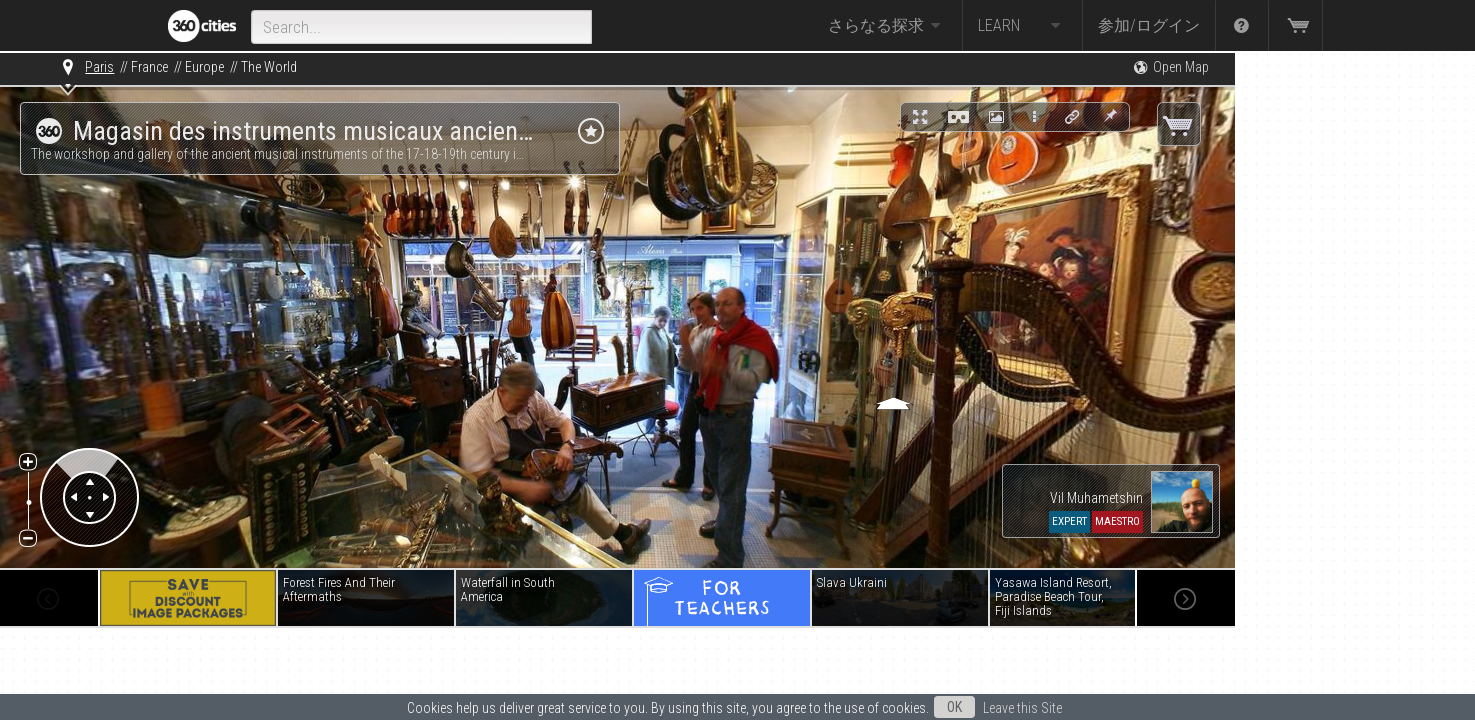 The image size is (1475, 720). Describe the element at coordinates (99, 67) in the screenshot. I see `Paris` at that location.